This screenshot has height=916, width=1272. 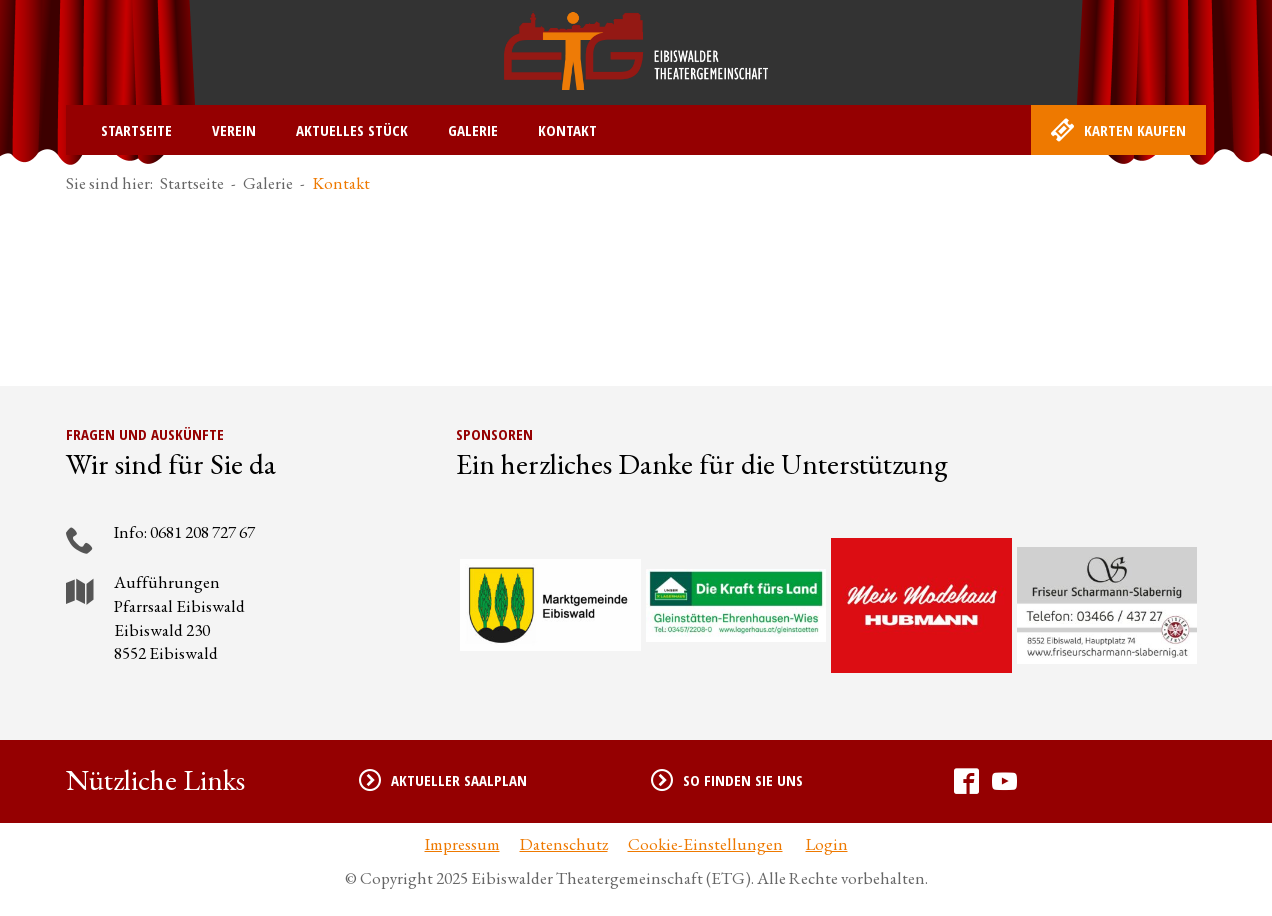 I want to click on So finden Sie uns, so click(x=727, y=780).